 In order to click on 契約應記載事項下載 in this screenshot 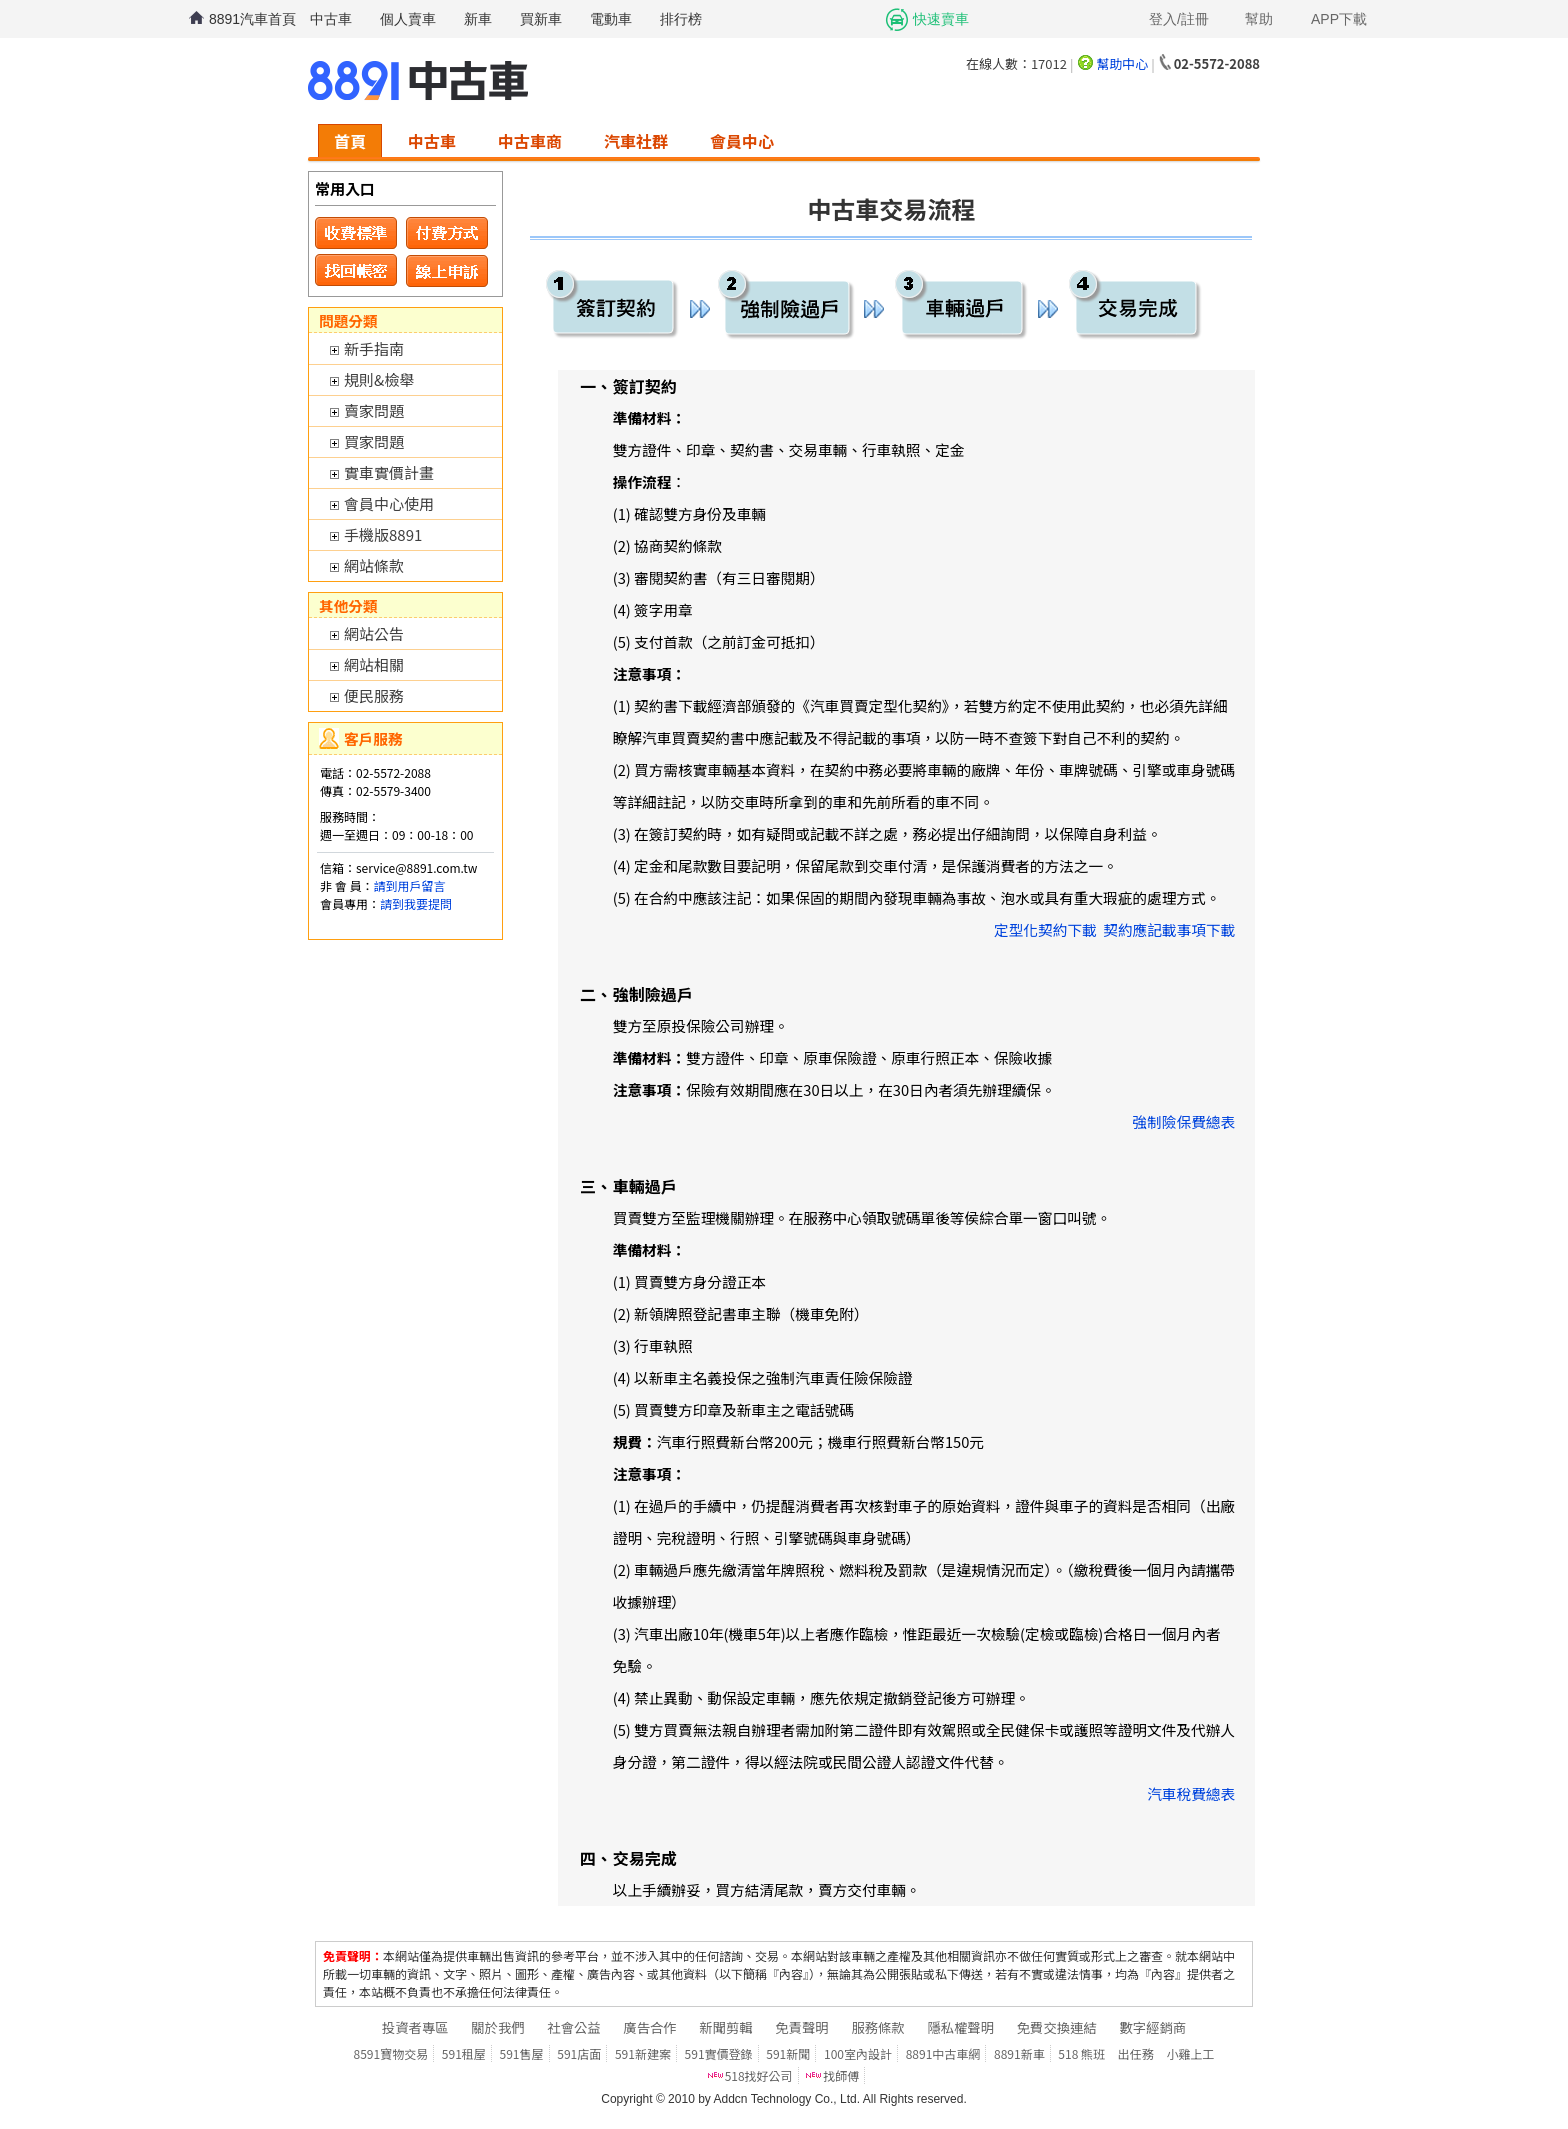, I will do `click(1169, 929)`.